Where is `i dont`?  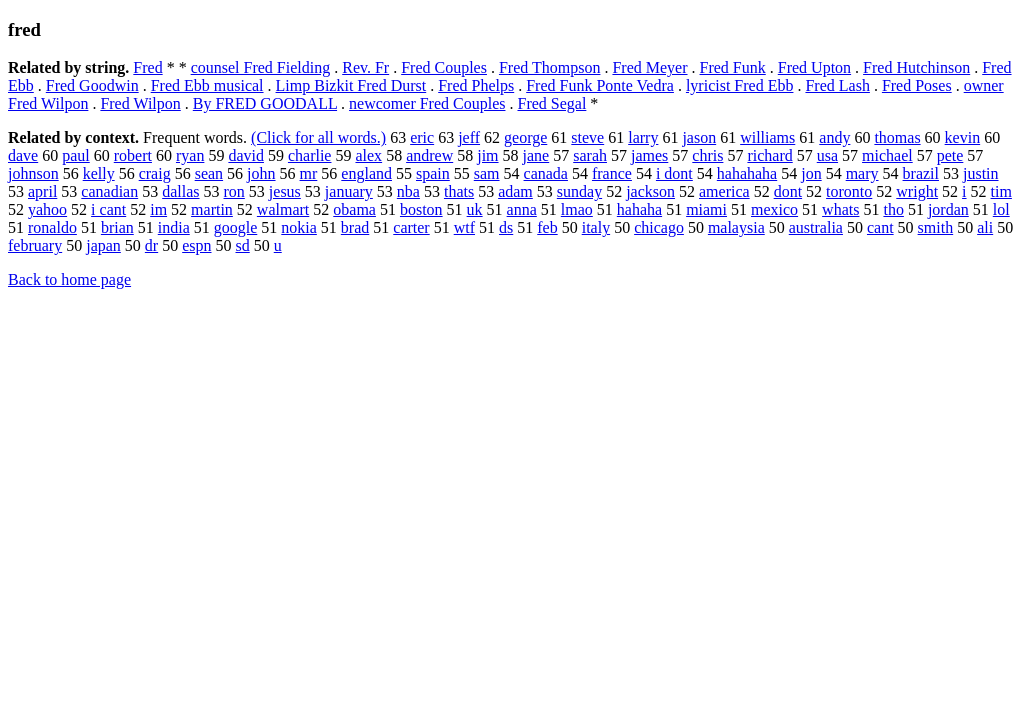
i dont is located at coordinates (674, 173).